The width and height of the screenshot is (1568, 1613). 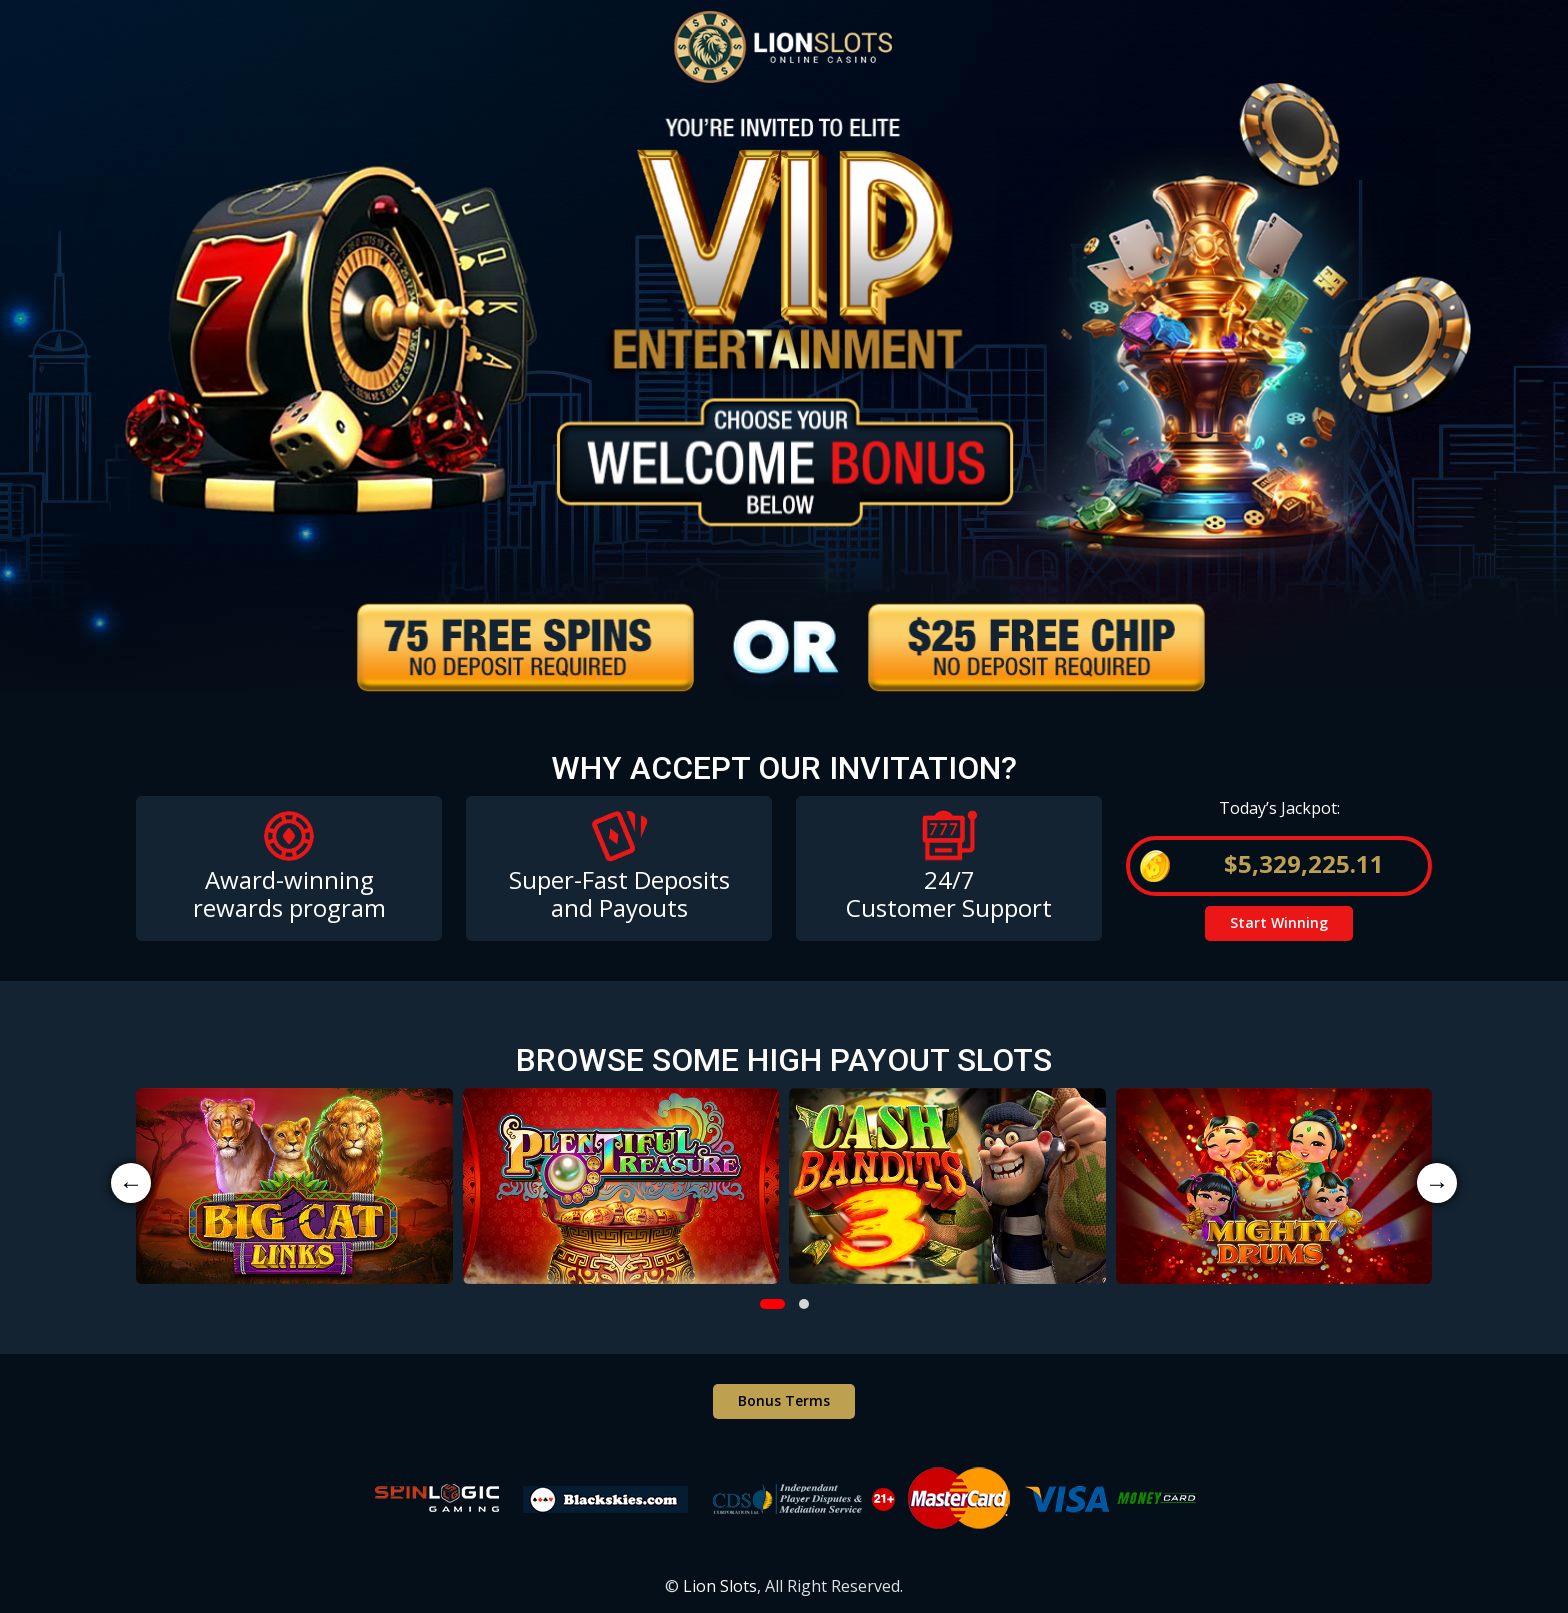 What do you see at coordinates (1437, 1182) in the screenshot?
I see `→ [presentation]` at bounding box center [1437, 1182].